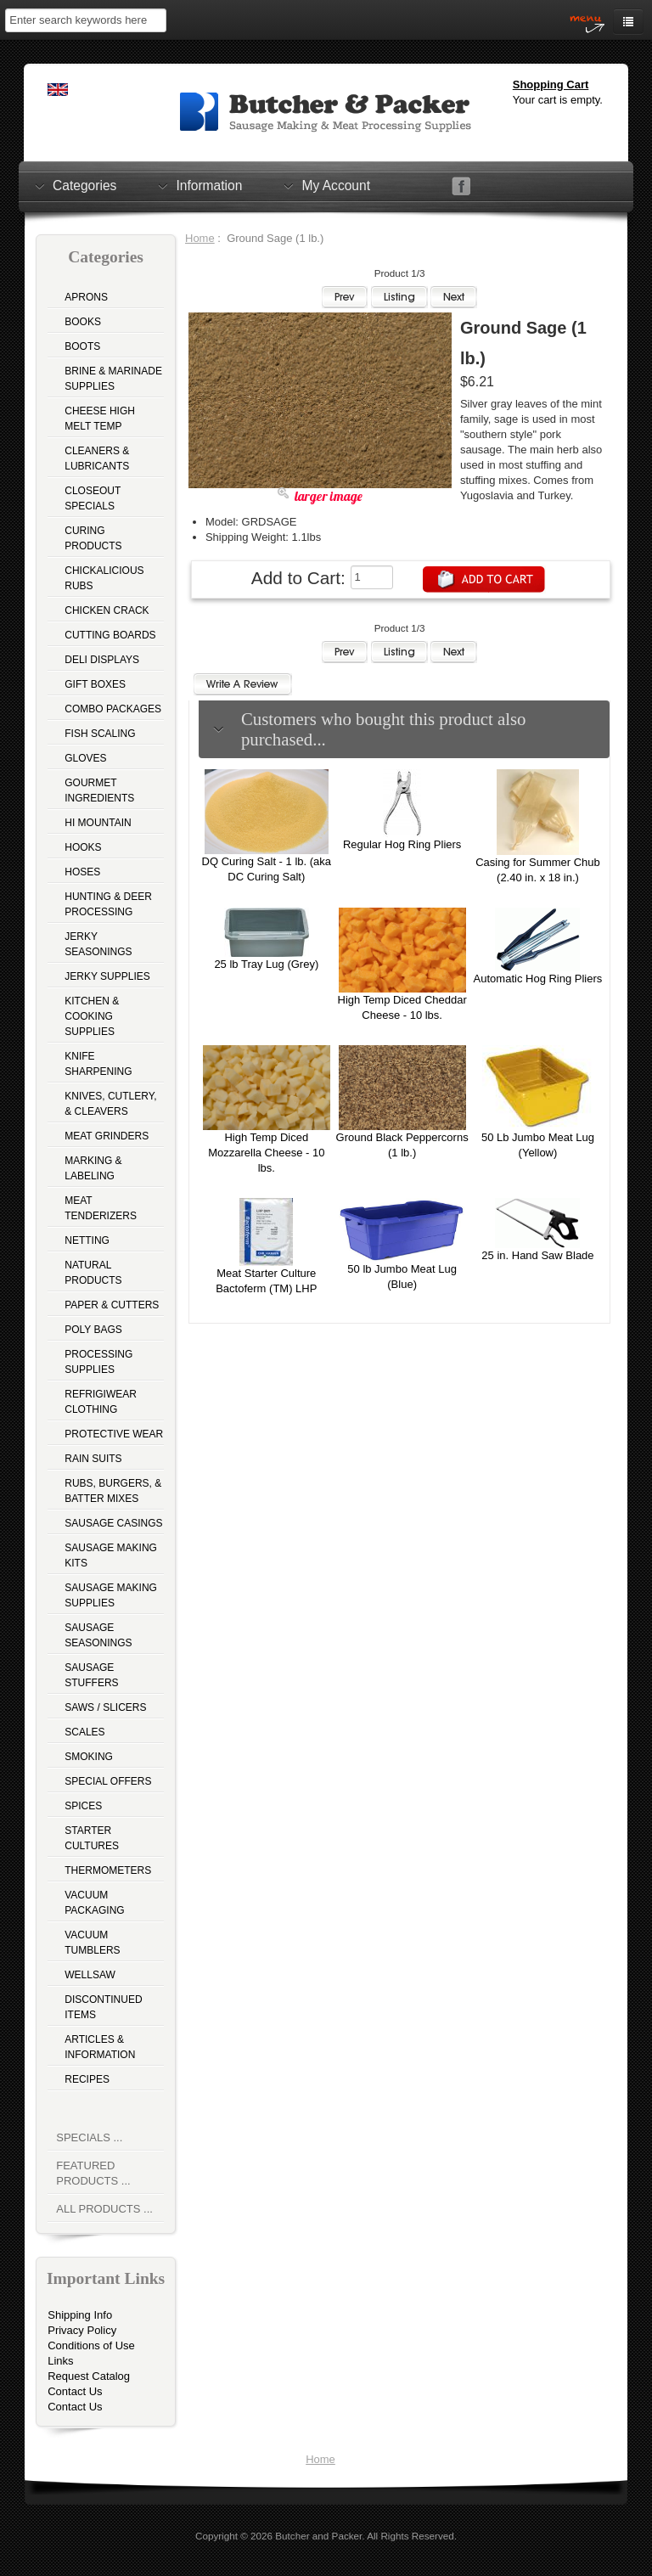 This screenshot has width=652, height=2576. What do you see at coordinates (80, 2315) in the screenshot?
I see `Shipping Info` at bounding box center [80, 2315].